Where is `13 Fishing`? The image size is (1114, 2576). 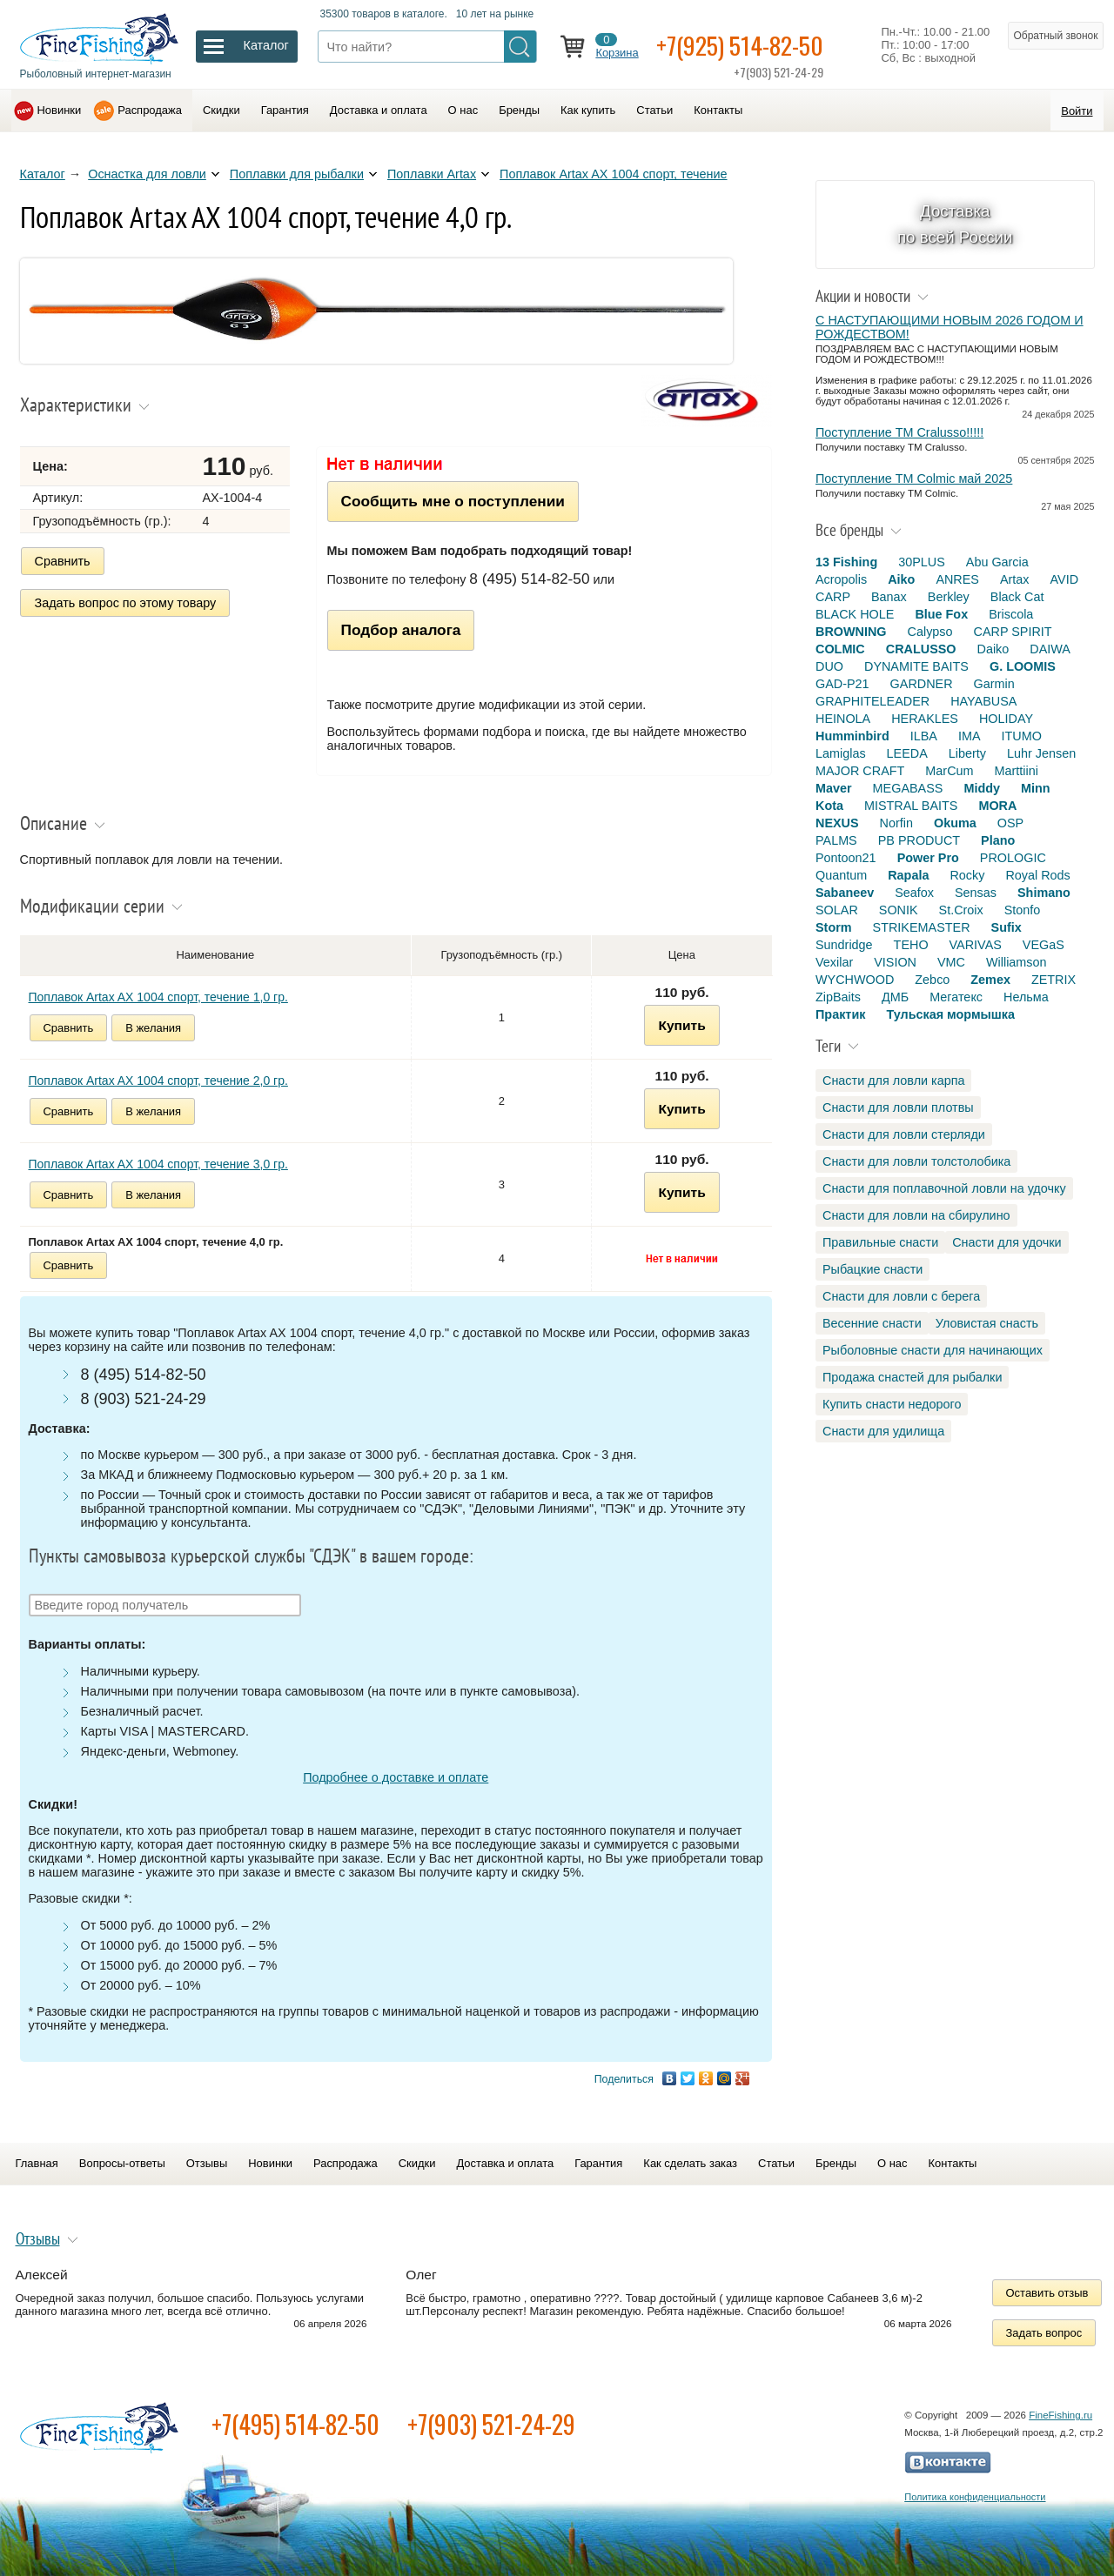
13 Fishing is located at coordinates (846, 562).